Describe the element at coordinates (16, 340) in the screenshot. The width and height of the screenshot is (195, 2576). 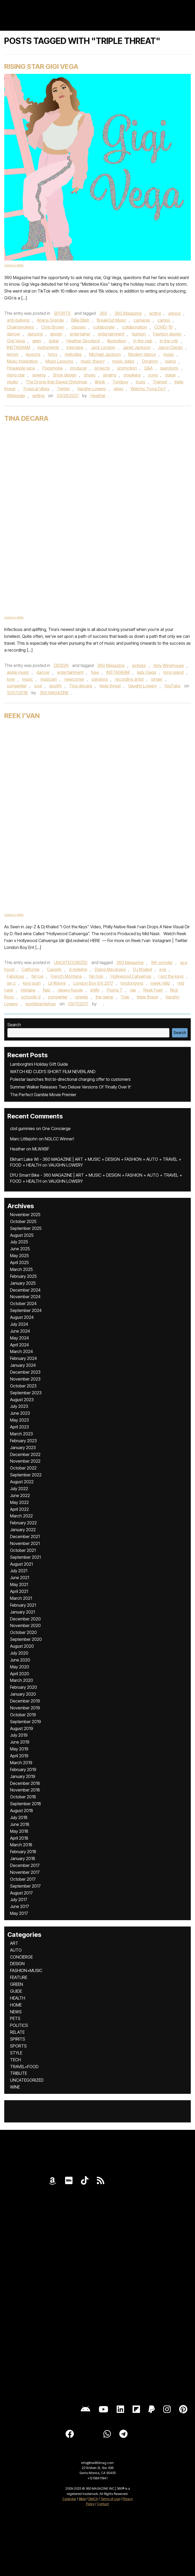
I see `Gigi Vega` at that location.